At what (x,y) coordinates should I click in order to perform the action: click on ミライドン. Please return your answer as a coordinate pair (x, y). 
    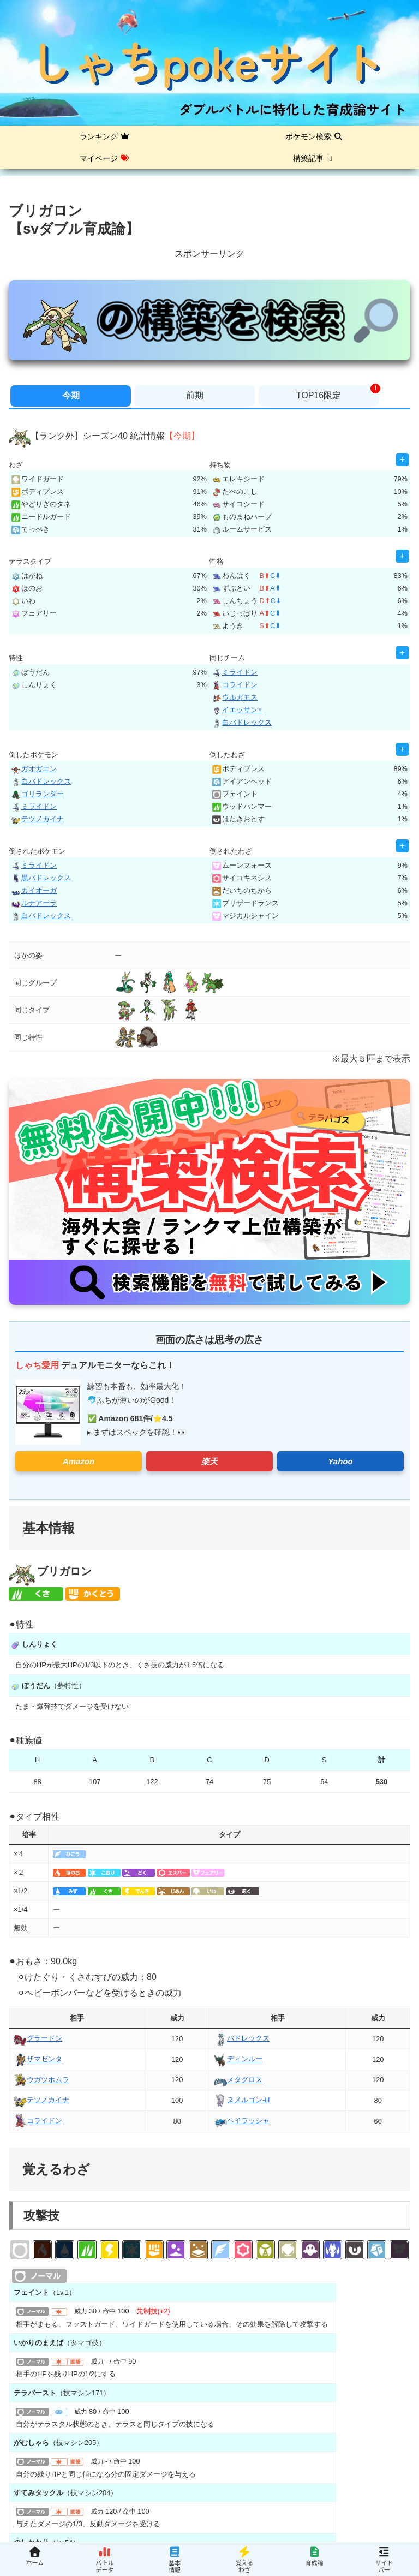
    Looking at the image, I should click on (235, 672).